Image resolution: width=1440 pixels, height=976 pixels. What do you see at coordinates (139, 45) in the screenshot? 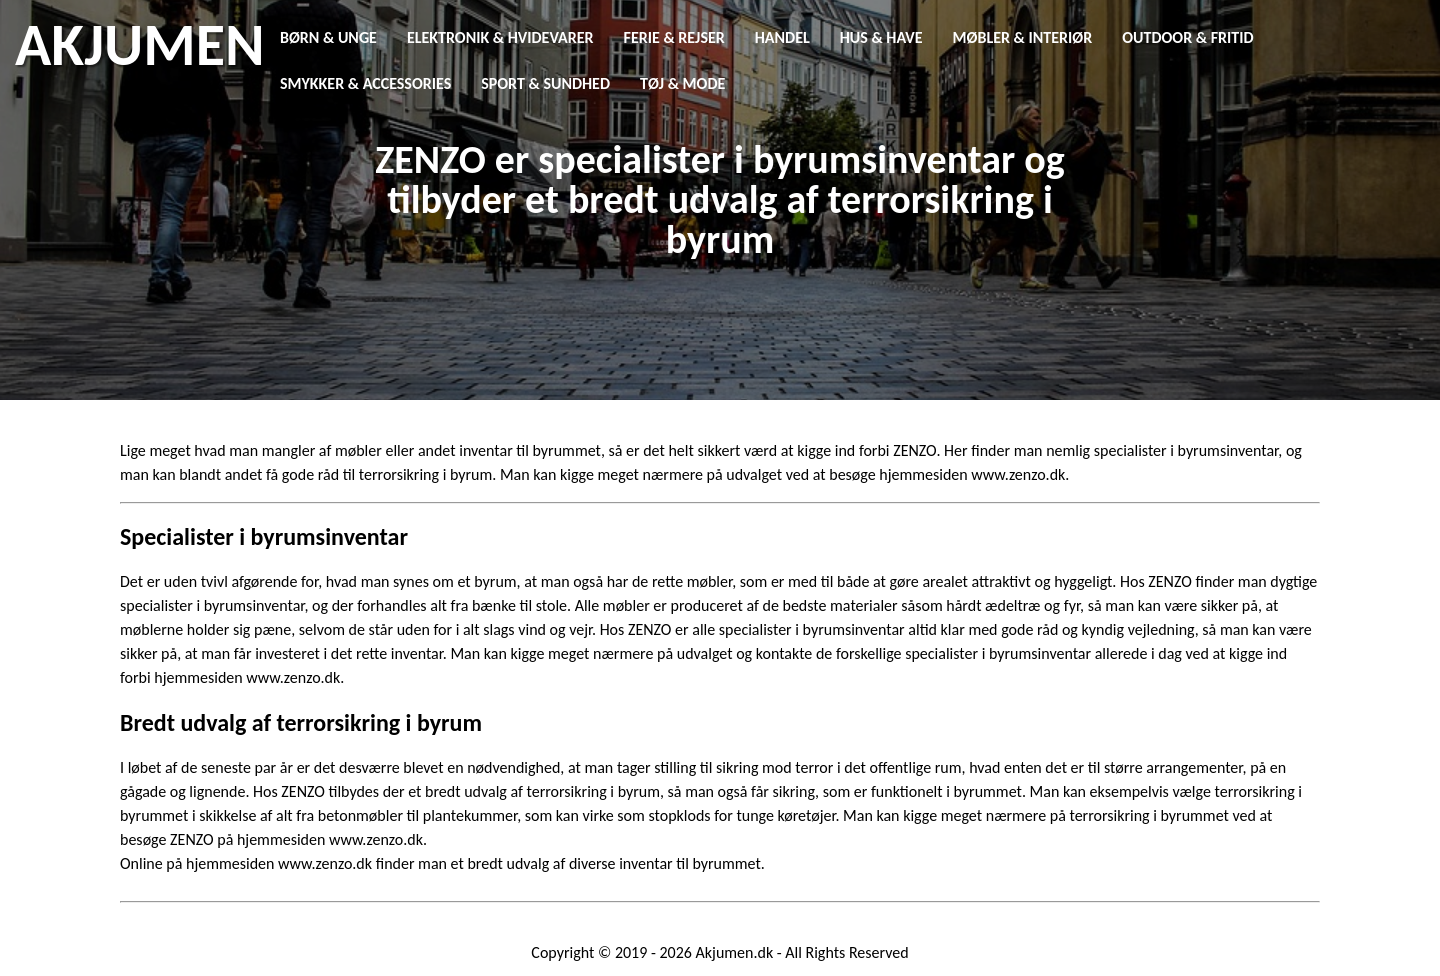
I see `AKJUMEN` at bounding box center [139, 45].